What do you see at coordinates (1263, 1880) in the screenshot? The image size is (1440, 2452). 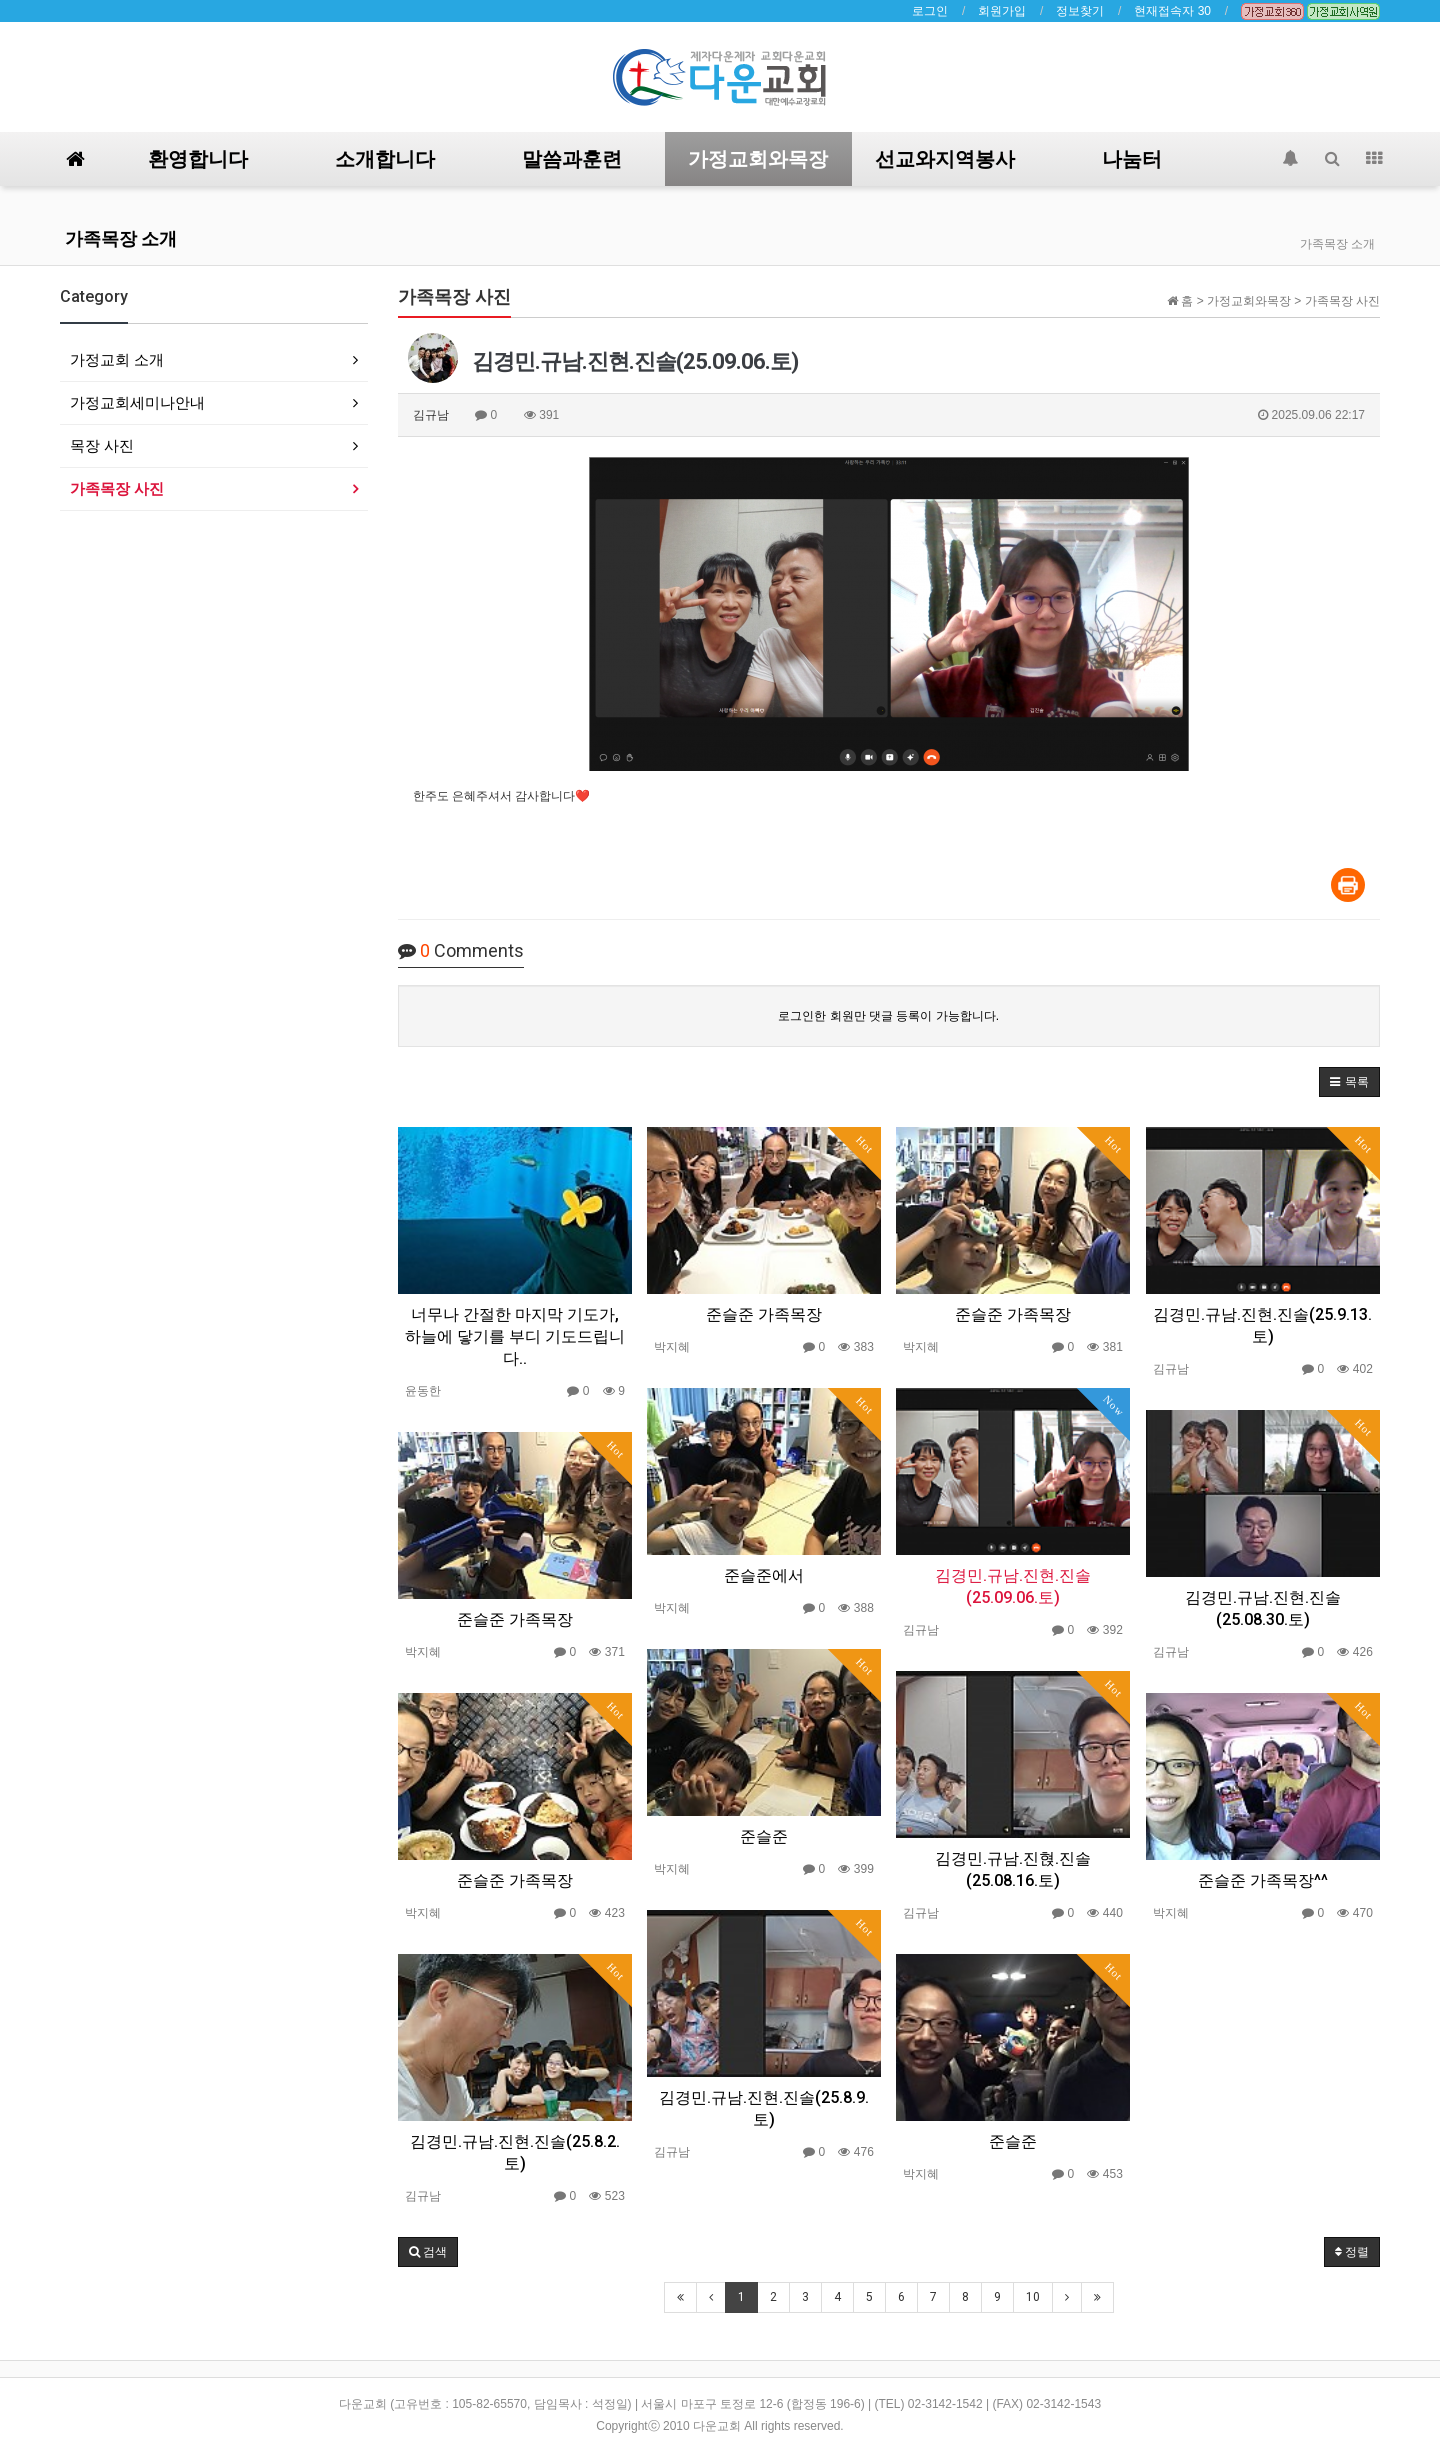 I see `준슬준 가족목장^^` at bounding box center [1263, 1880].